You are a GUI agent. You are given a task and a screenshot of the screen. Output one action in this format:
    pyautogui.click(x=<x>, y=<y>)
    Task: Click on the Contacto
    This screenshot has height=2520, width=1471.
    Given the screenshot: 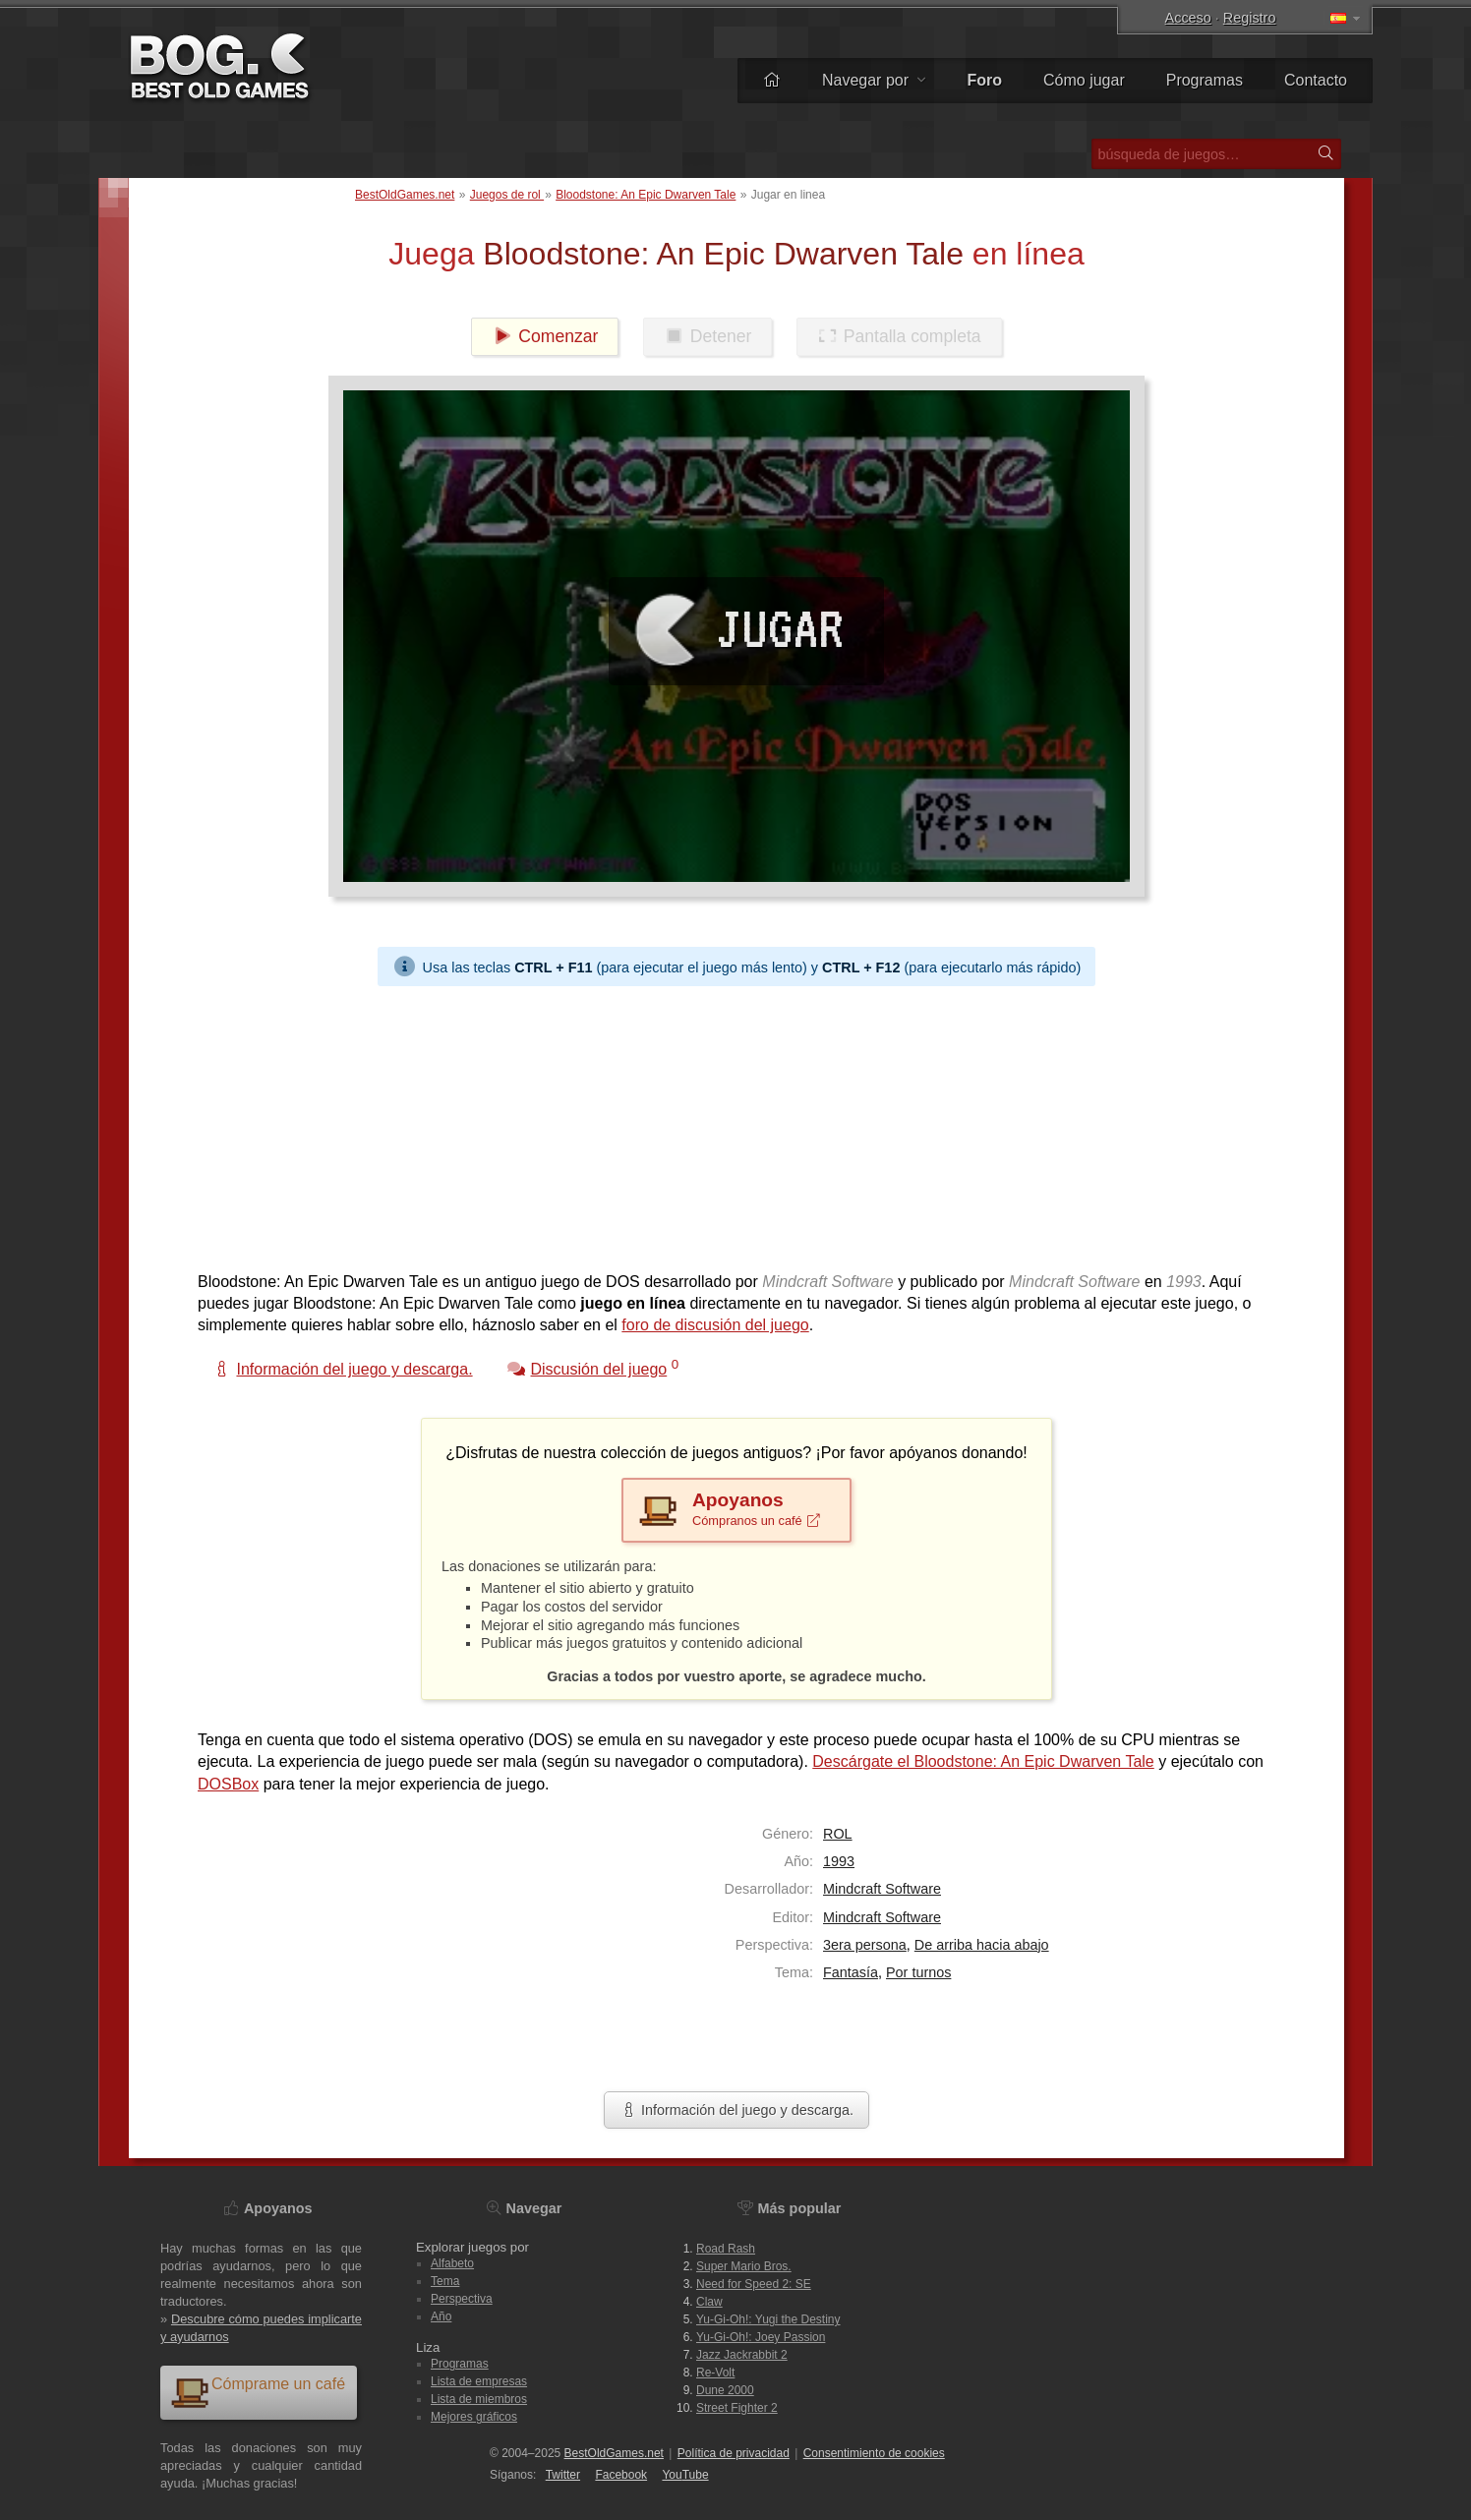 What is the action you would take?
    pyautogui.click(x=1315, y=80)
    